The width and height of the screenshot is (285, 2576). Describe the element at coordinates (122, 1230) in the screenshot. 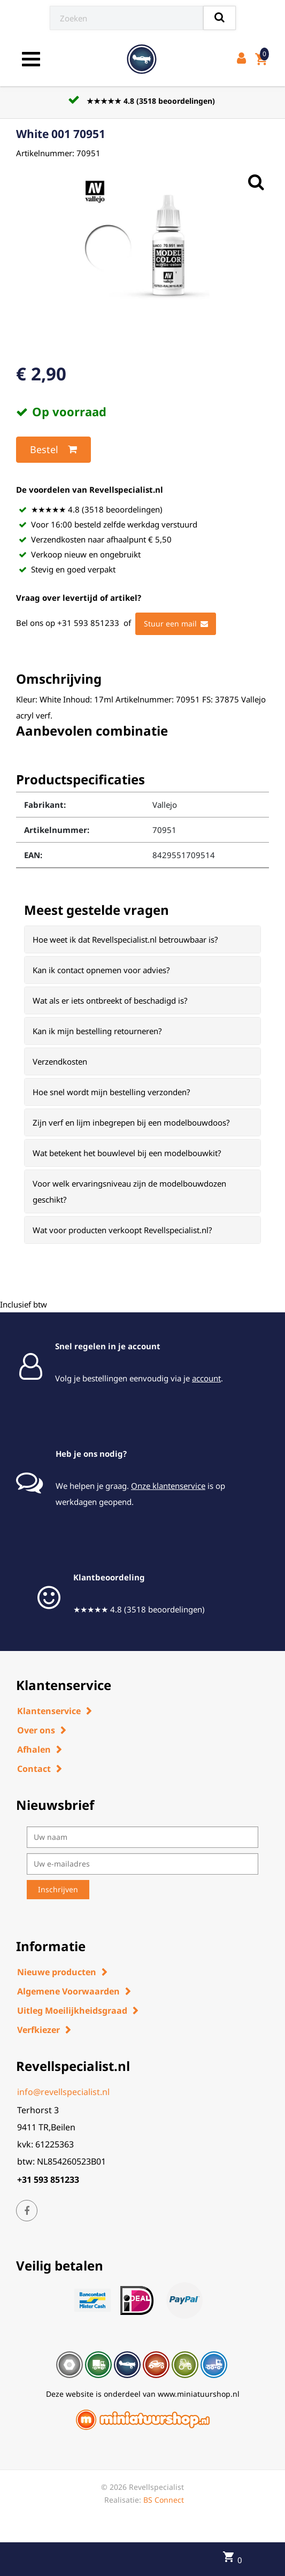

I see `Wat voor producten verkoopt Revellspecialist.nl? [button]` at that location.